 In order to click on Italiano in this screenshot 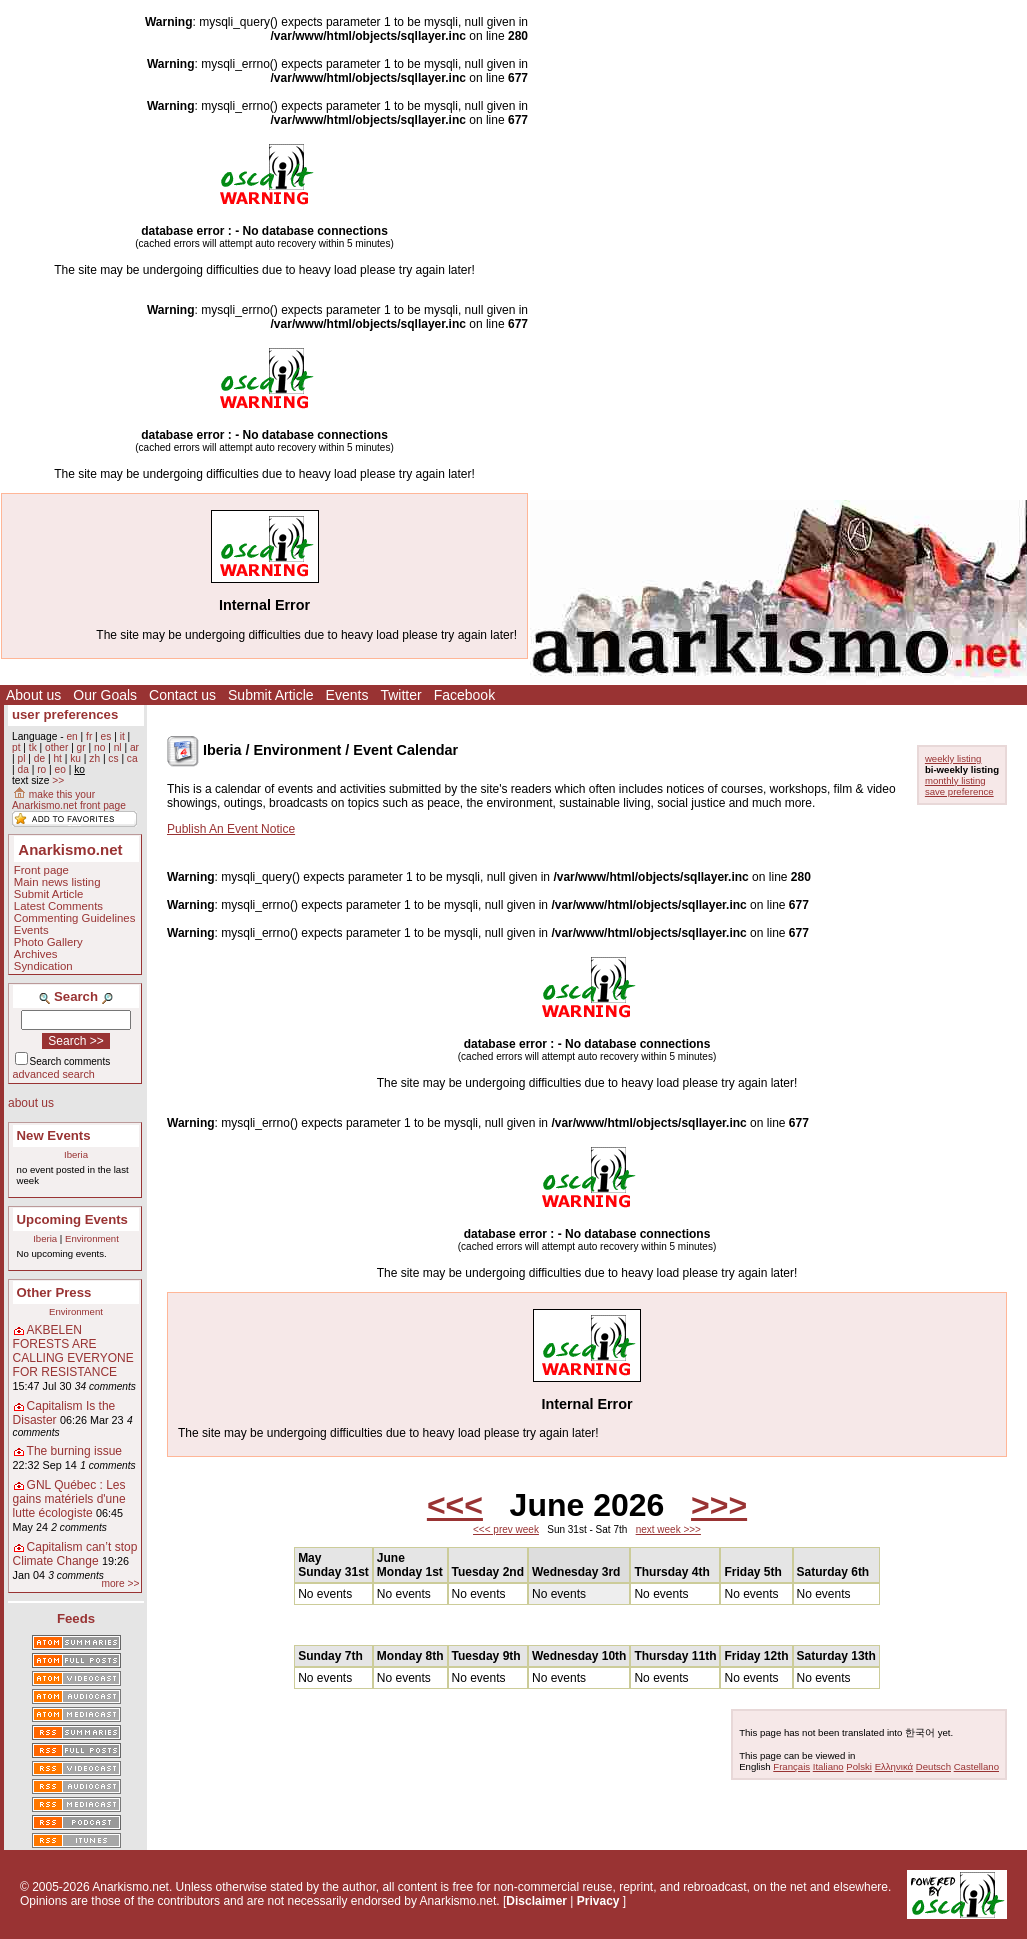, I will do `click(828, 1766)`.